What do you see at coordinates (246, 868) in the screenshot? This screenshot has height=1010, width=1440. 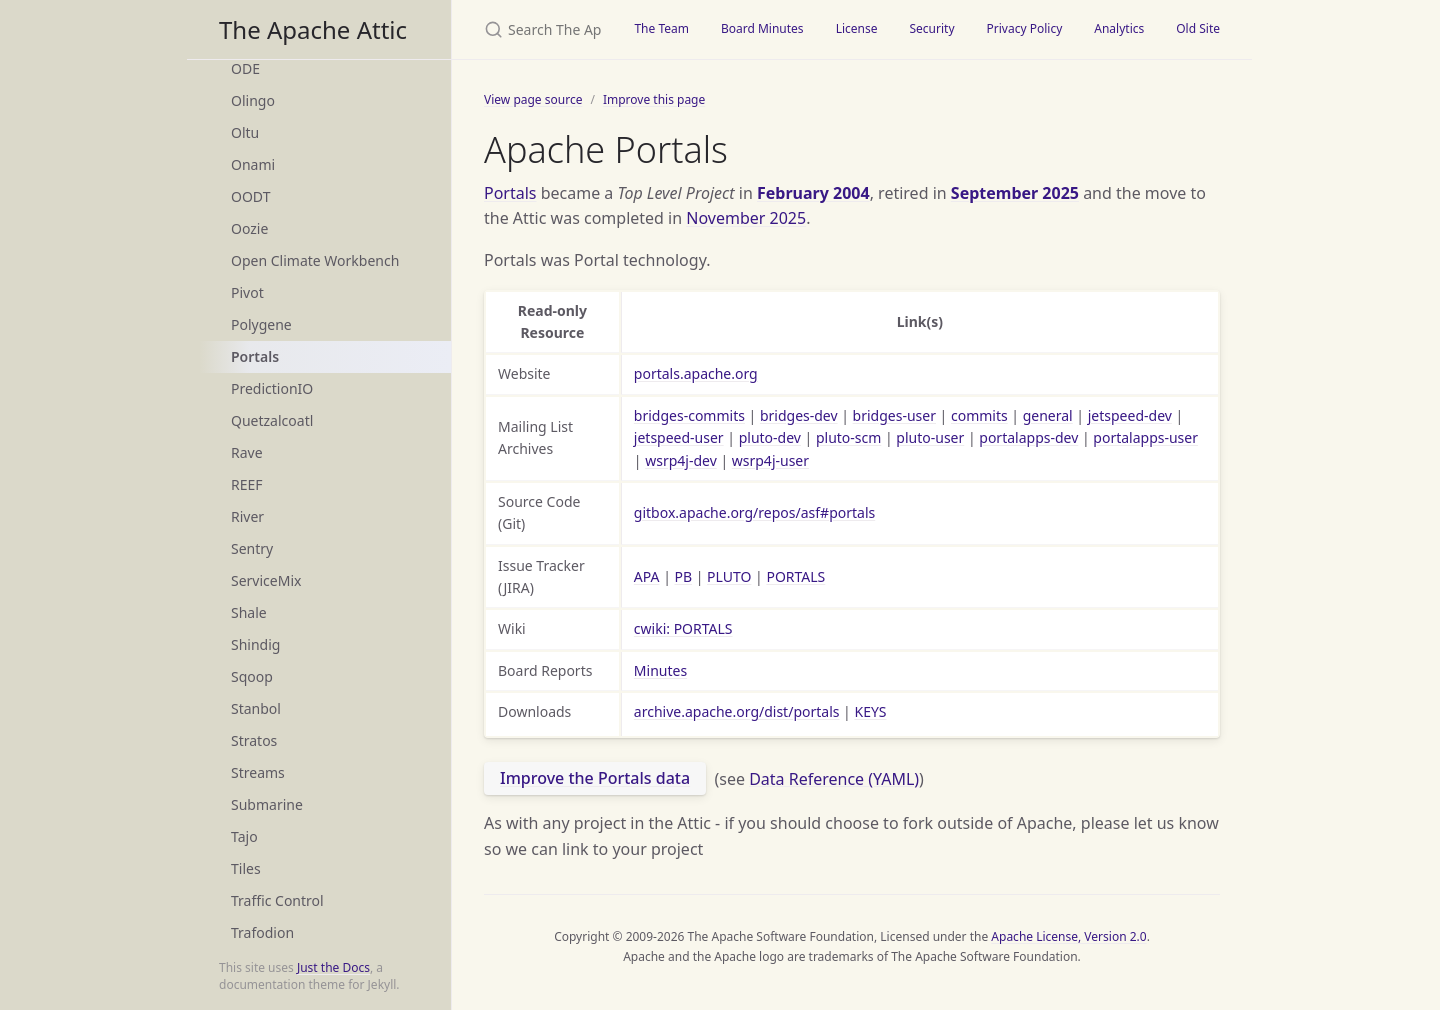 I see `Tiles` at bounding box center [246, 868].